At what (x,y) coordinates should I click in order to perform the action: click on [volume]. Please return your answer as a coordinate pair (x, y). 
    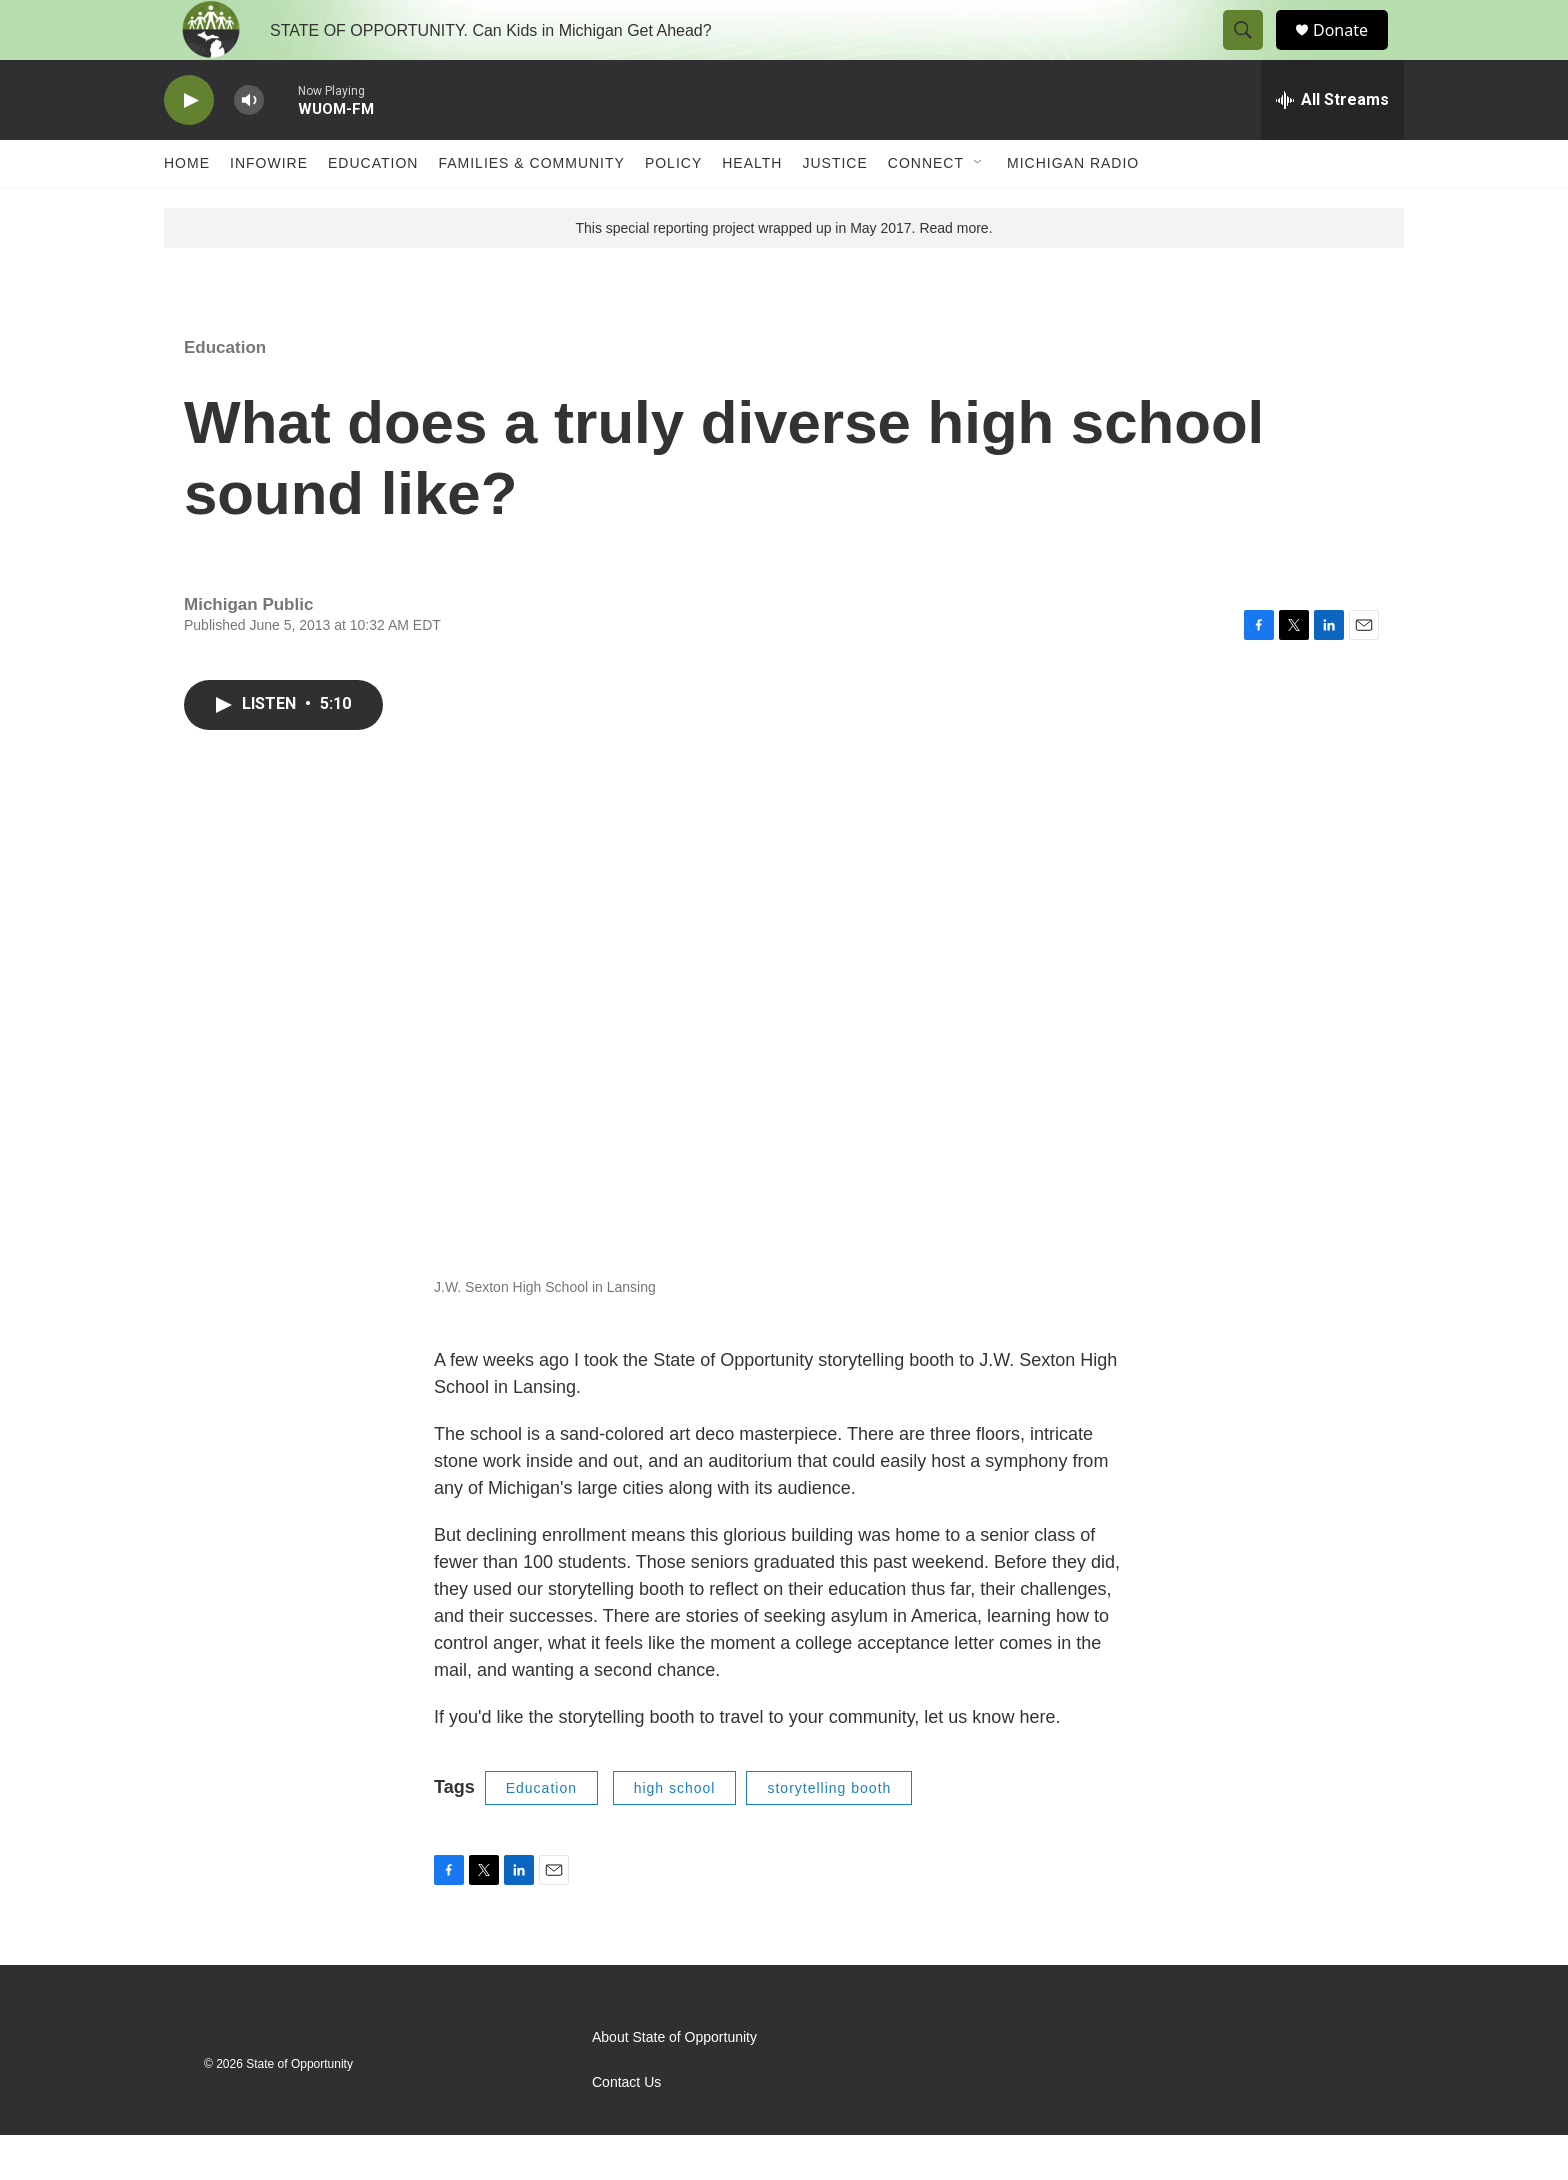
    Looking at the image, I should click on (249, 145).